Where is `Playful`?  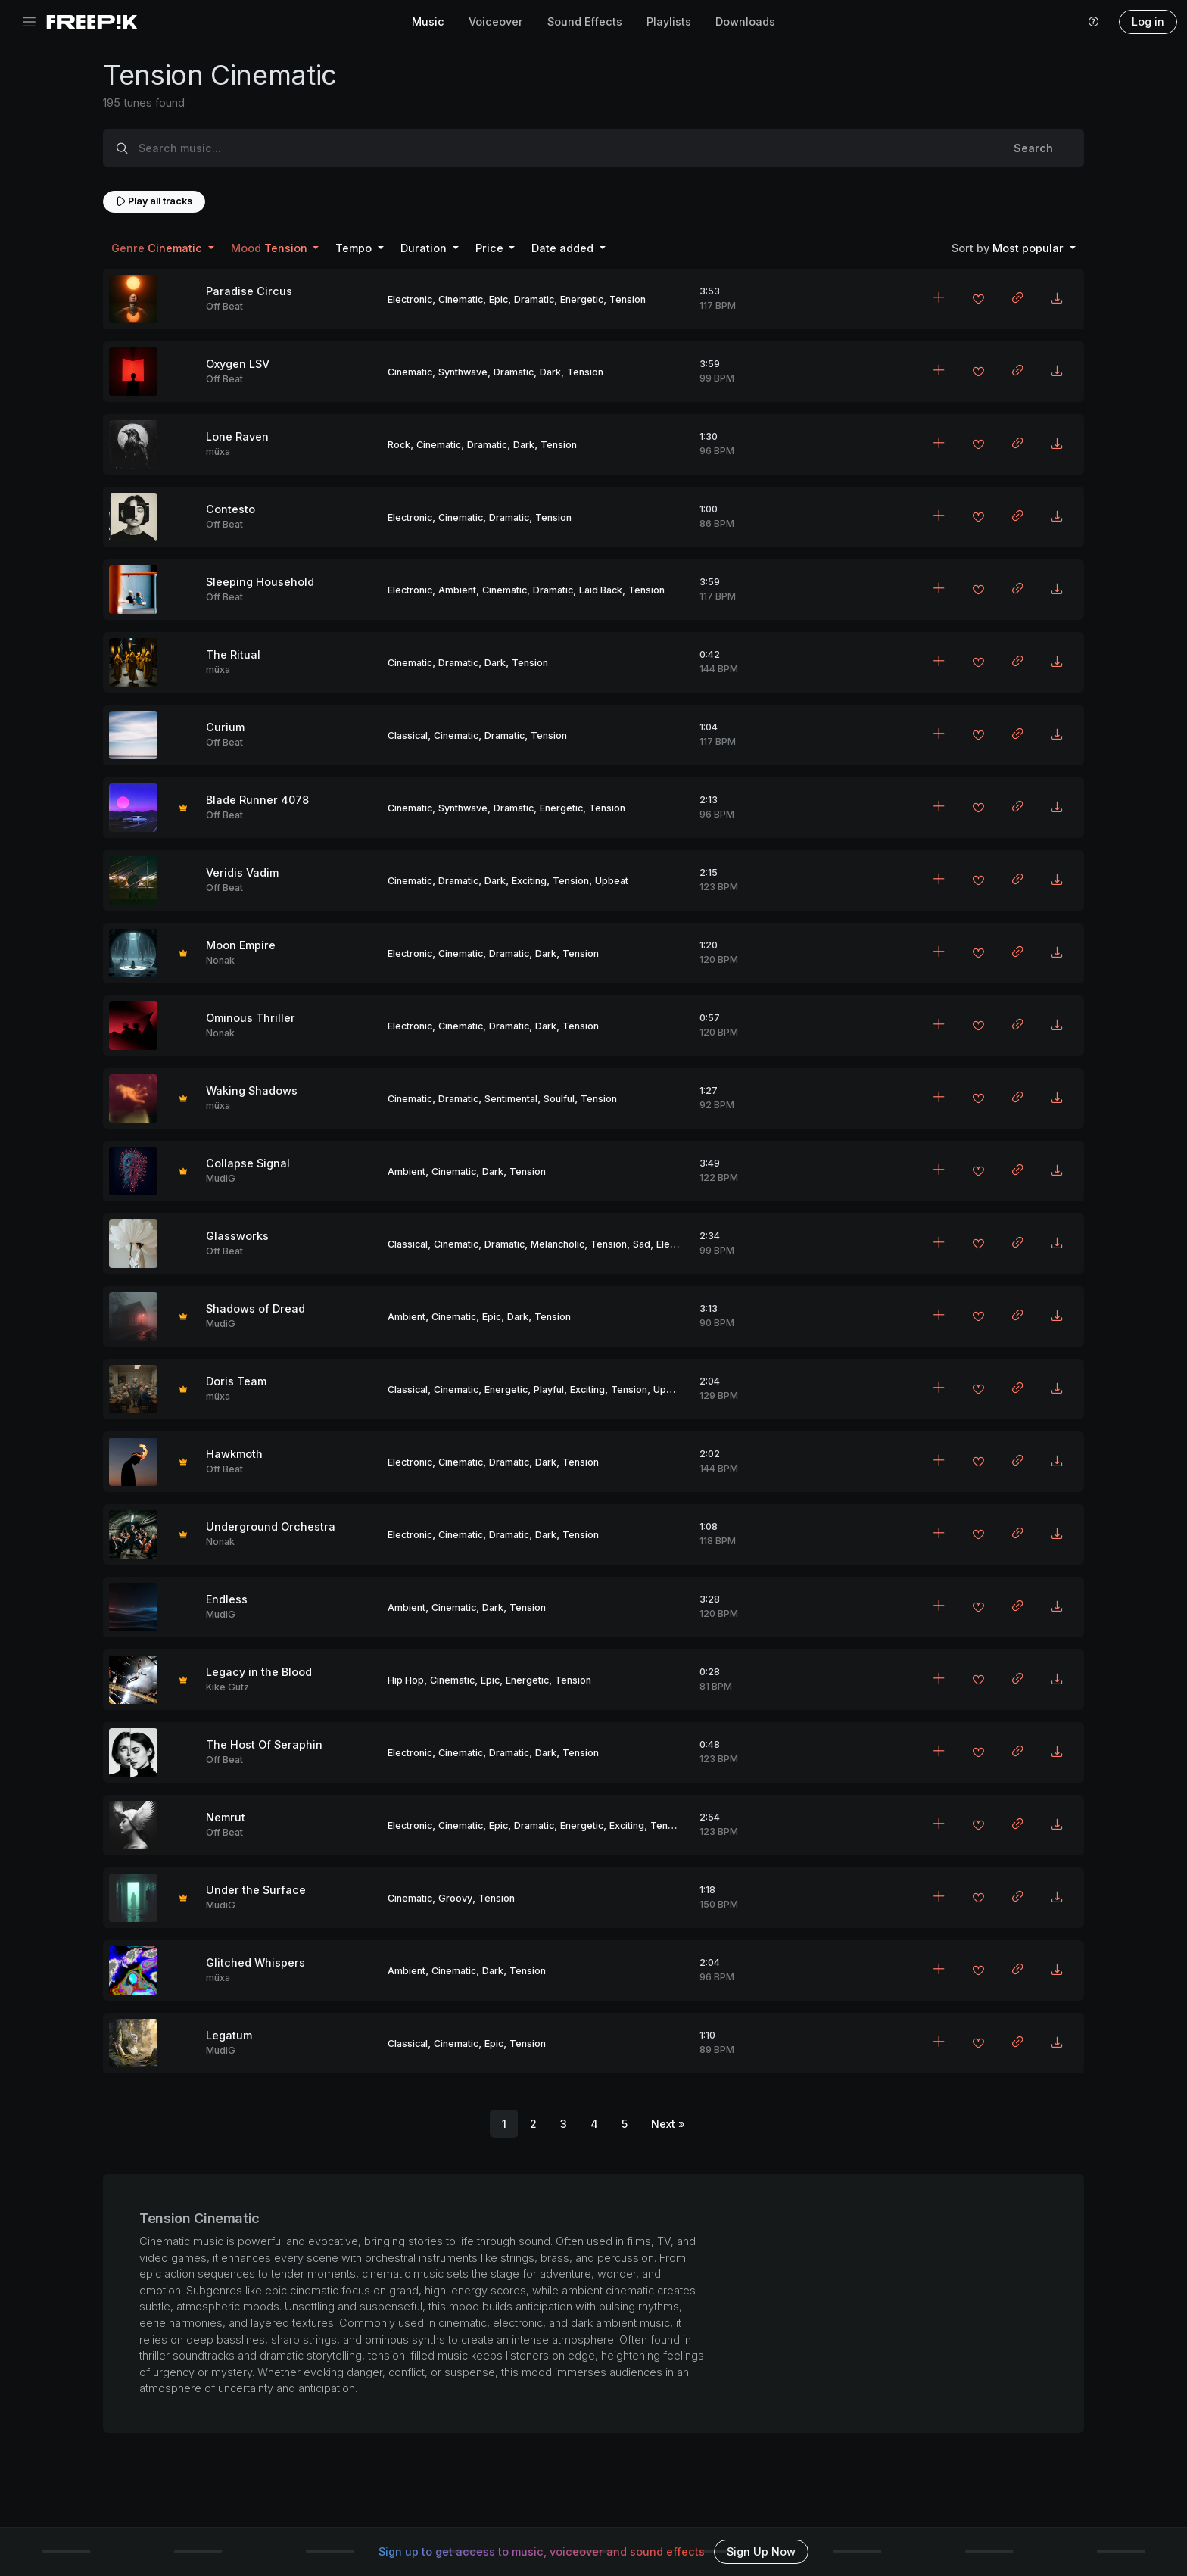 Playful is located at coordinates (549, 1389).